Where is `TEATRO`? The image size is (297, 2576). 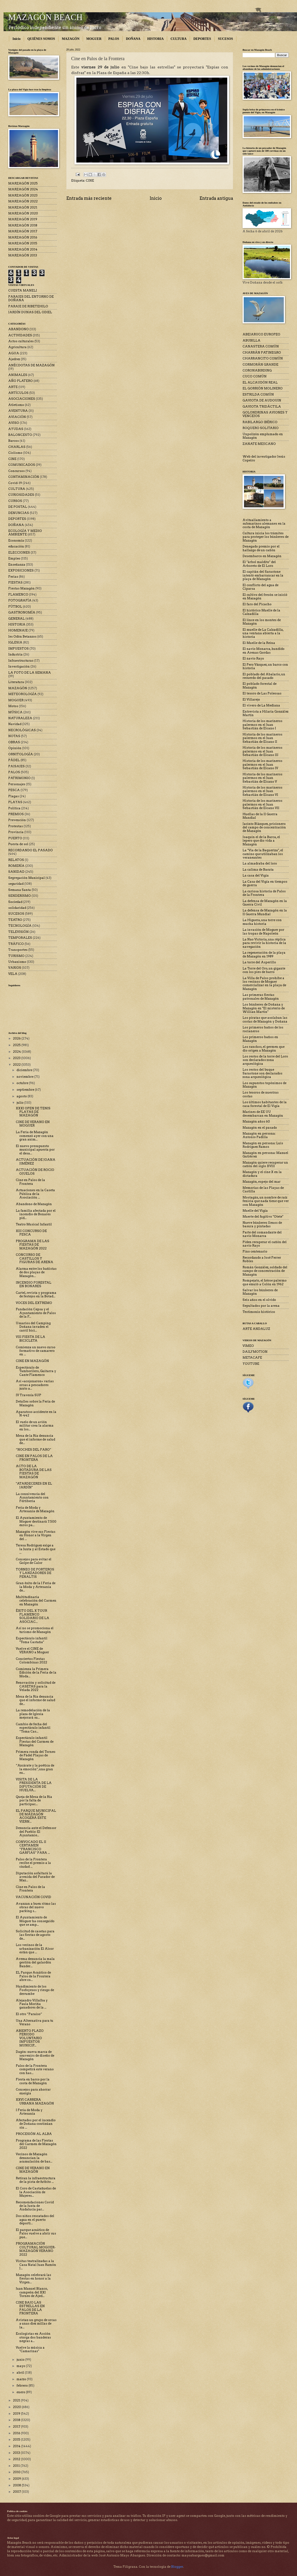 TEATRO is located at coordinates (15, 920).